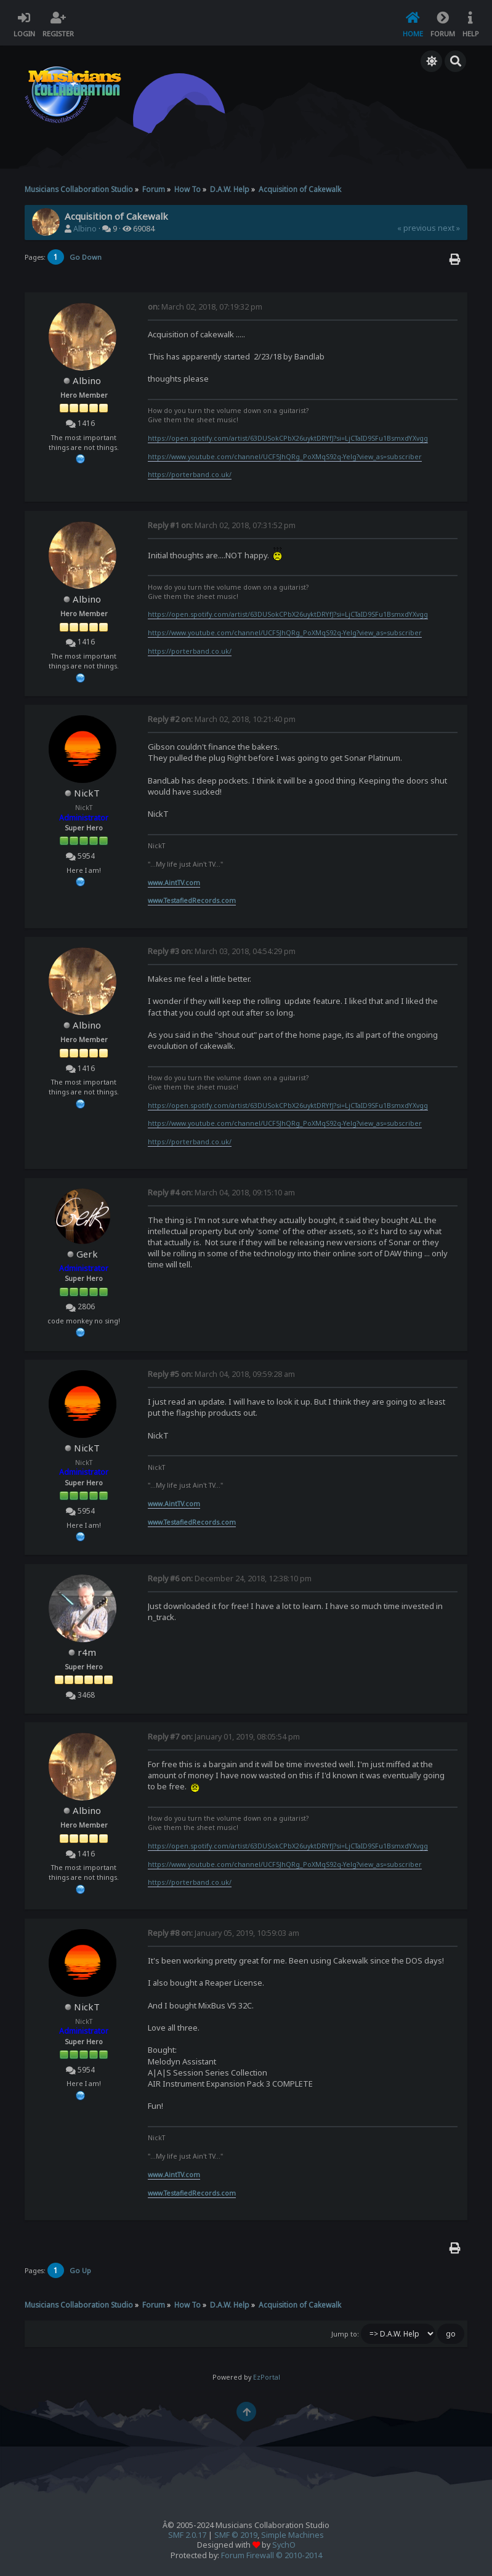  I want to click on EzPortal, so click(266, 2377).